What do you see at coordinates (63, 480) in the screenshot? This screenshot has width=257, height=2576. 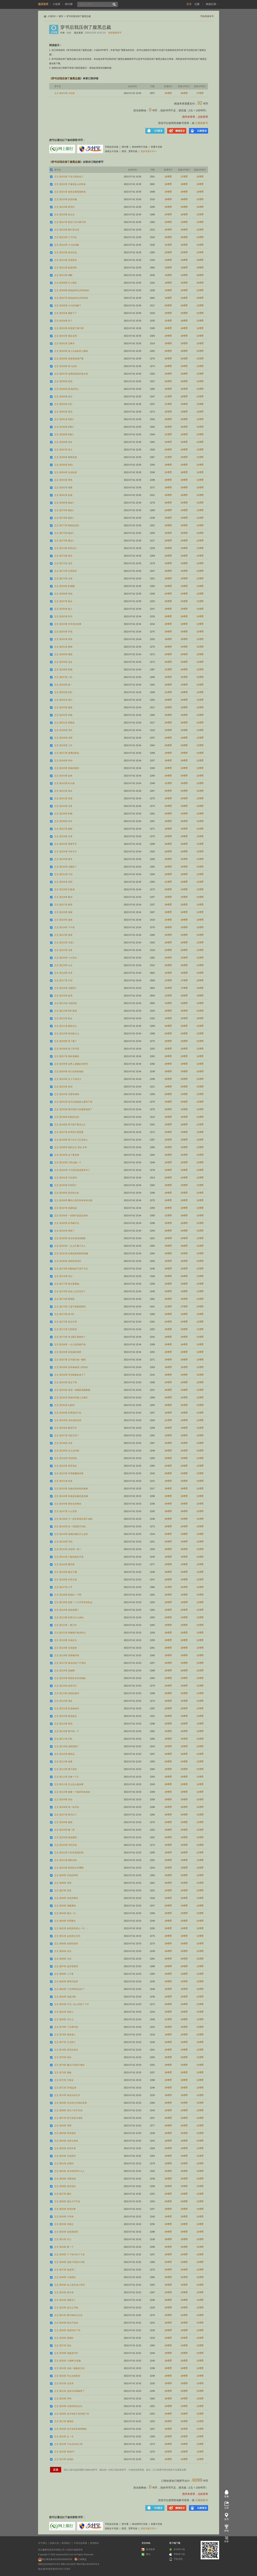 I see `正文 第283章 零售` at bounding box center [63, 480].